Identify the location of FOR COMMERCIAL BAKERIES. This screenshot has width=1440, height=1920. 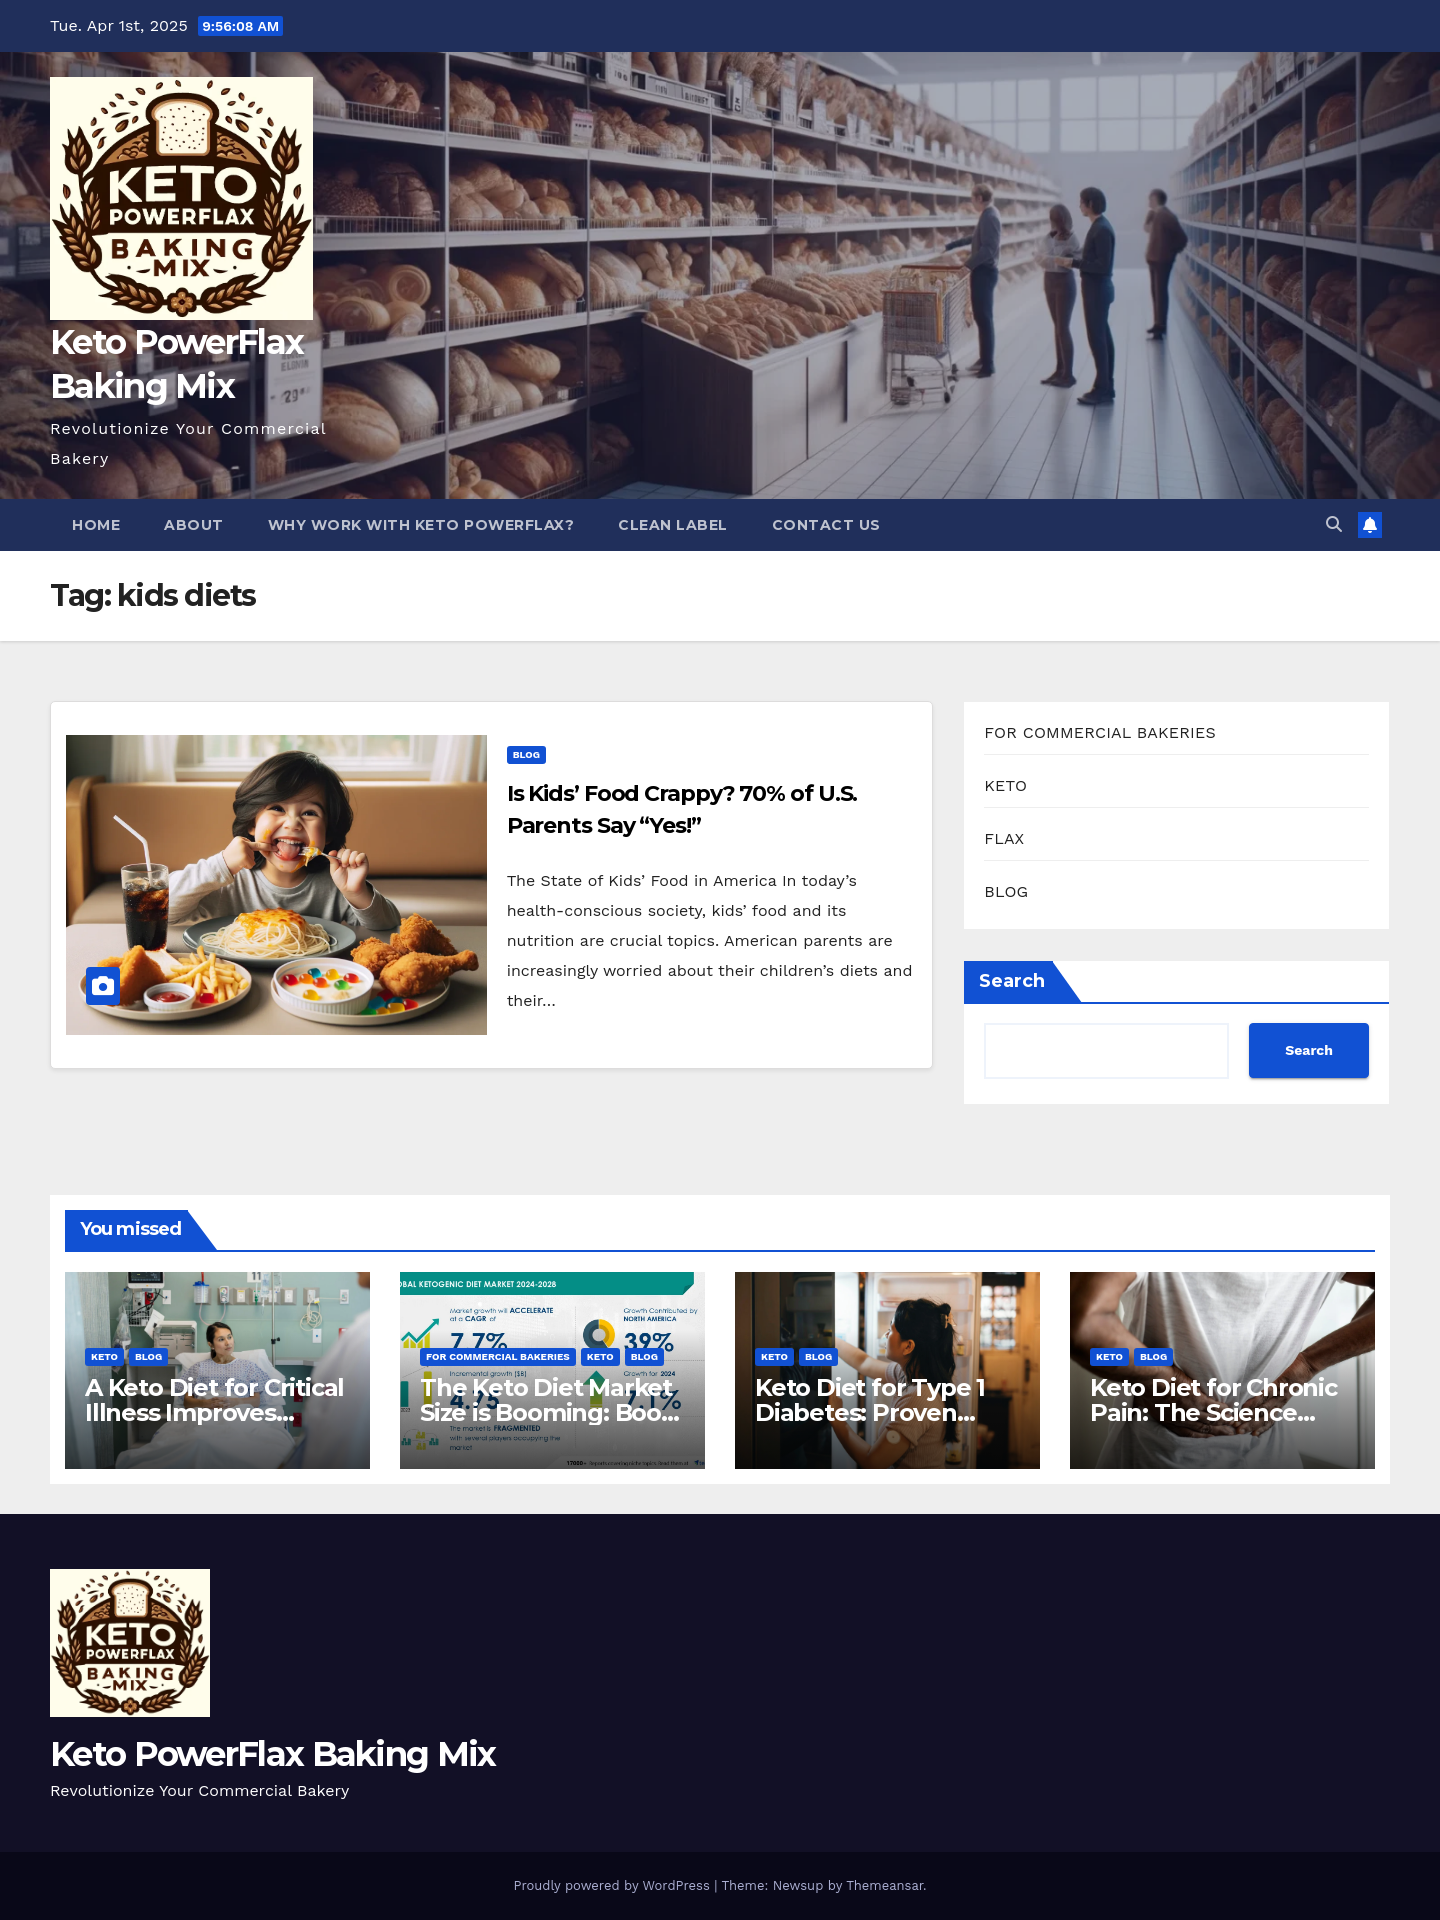
(1100, 732).